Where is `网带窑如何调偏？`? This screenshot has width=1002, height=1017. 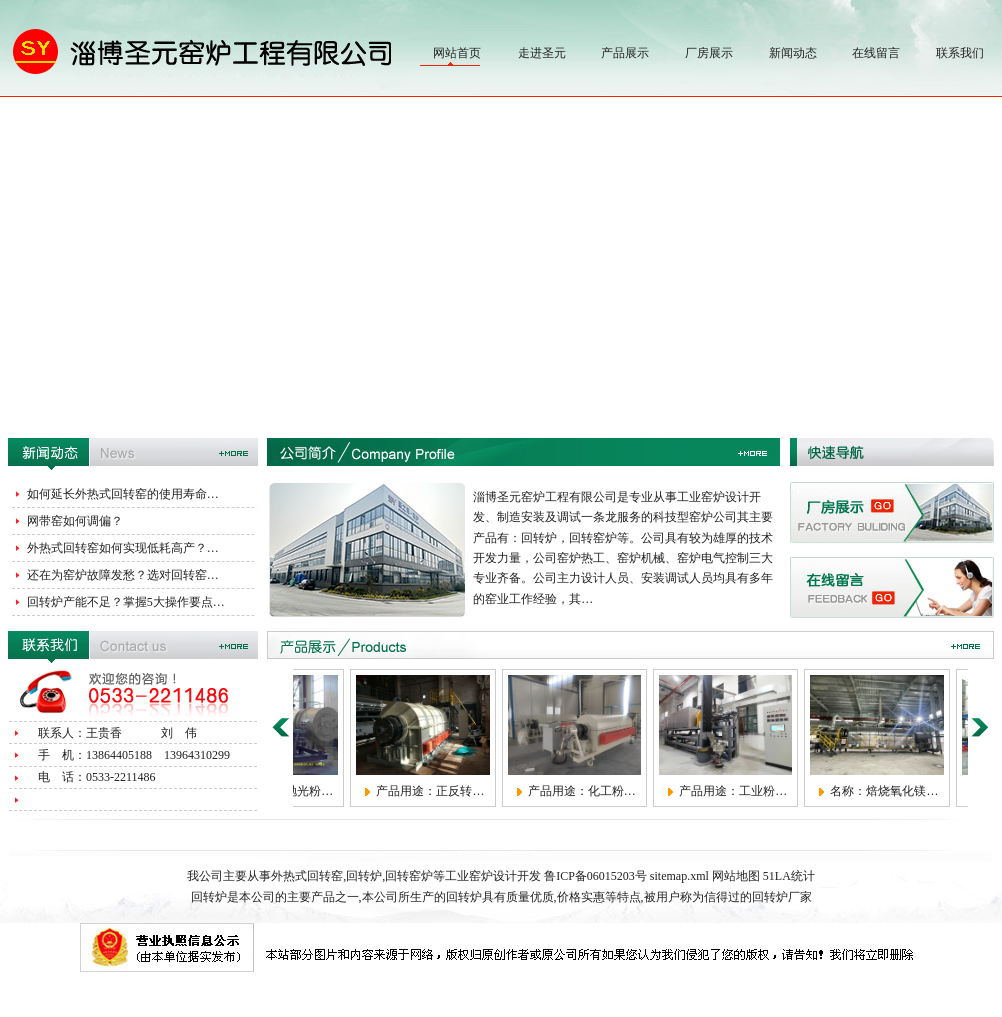 网带窑如何调偏？ is located at coordinates (75, 521).